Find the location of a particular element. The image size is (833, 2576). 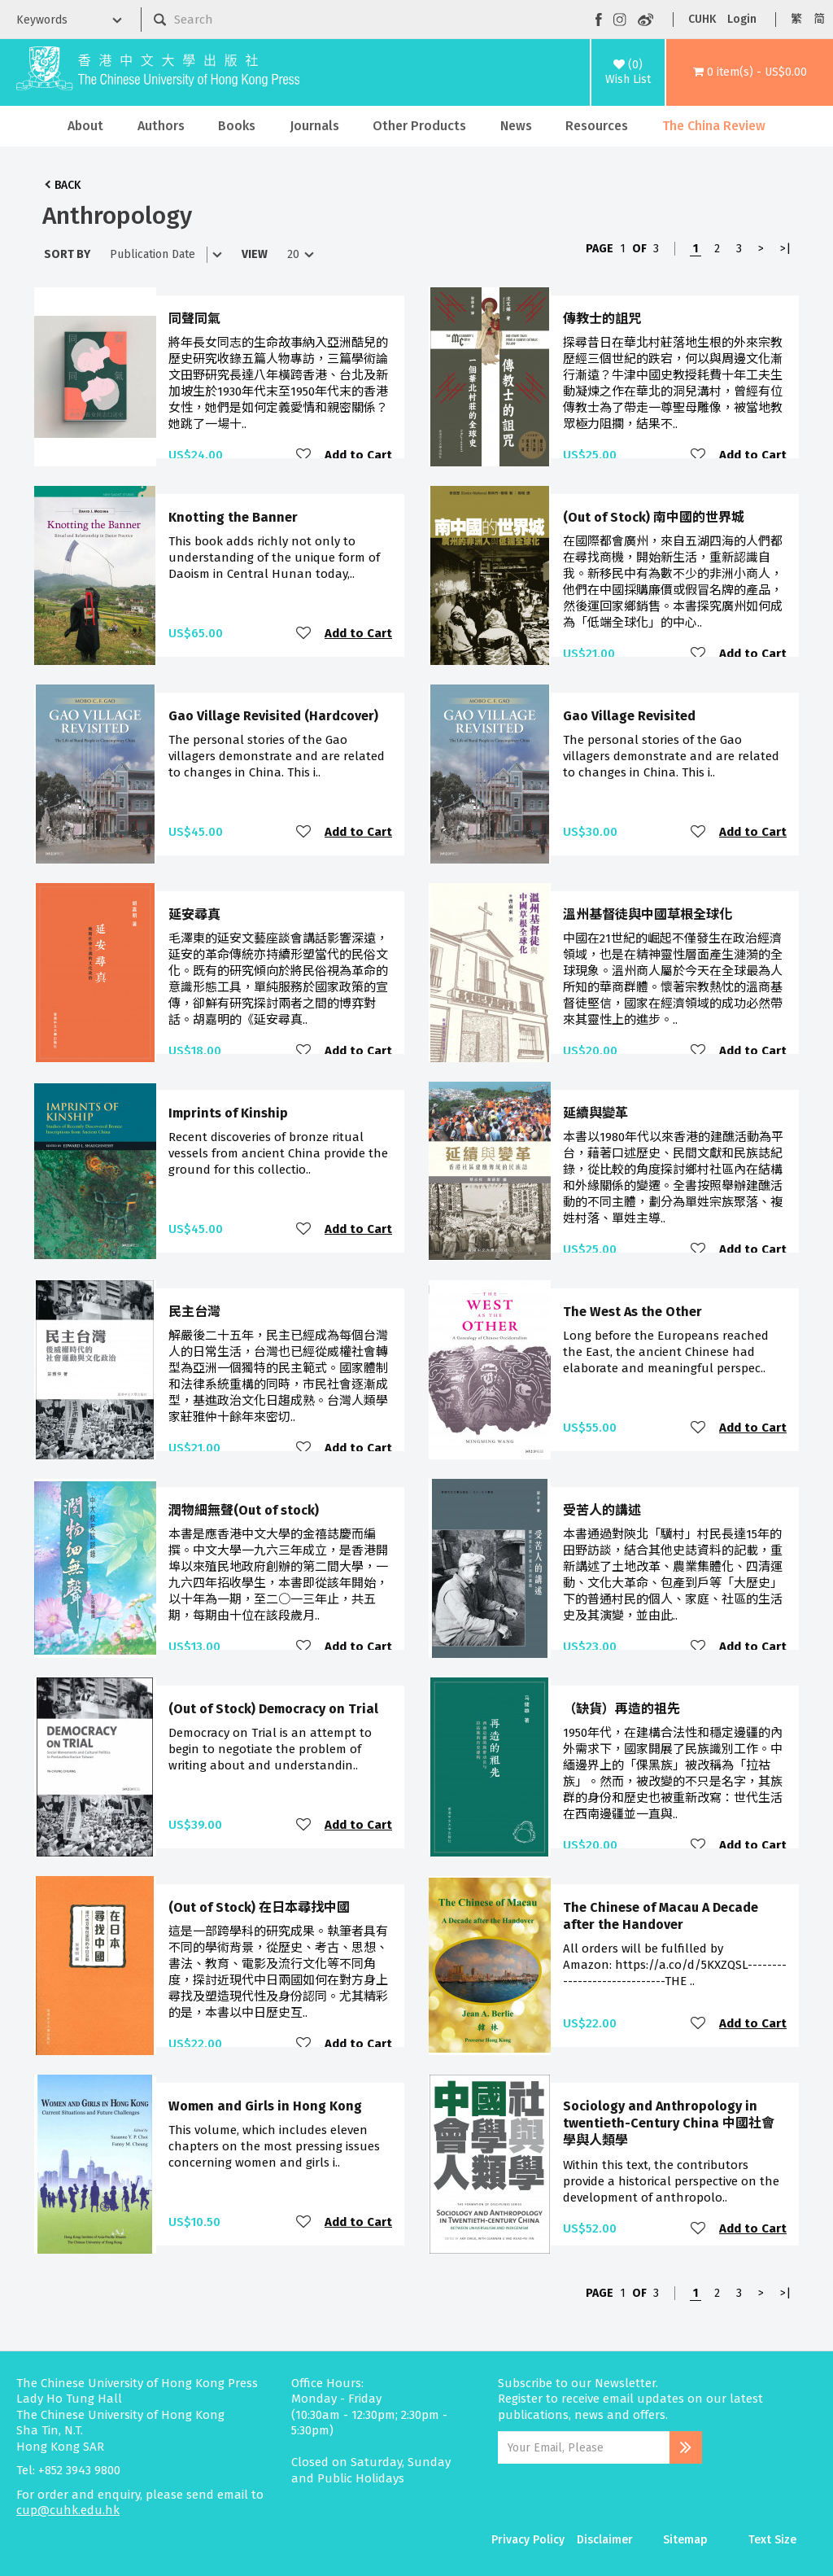

Women and Girls in Hong Kong is located at coordinates (265, 2106).